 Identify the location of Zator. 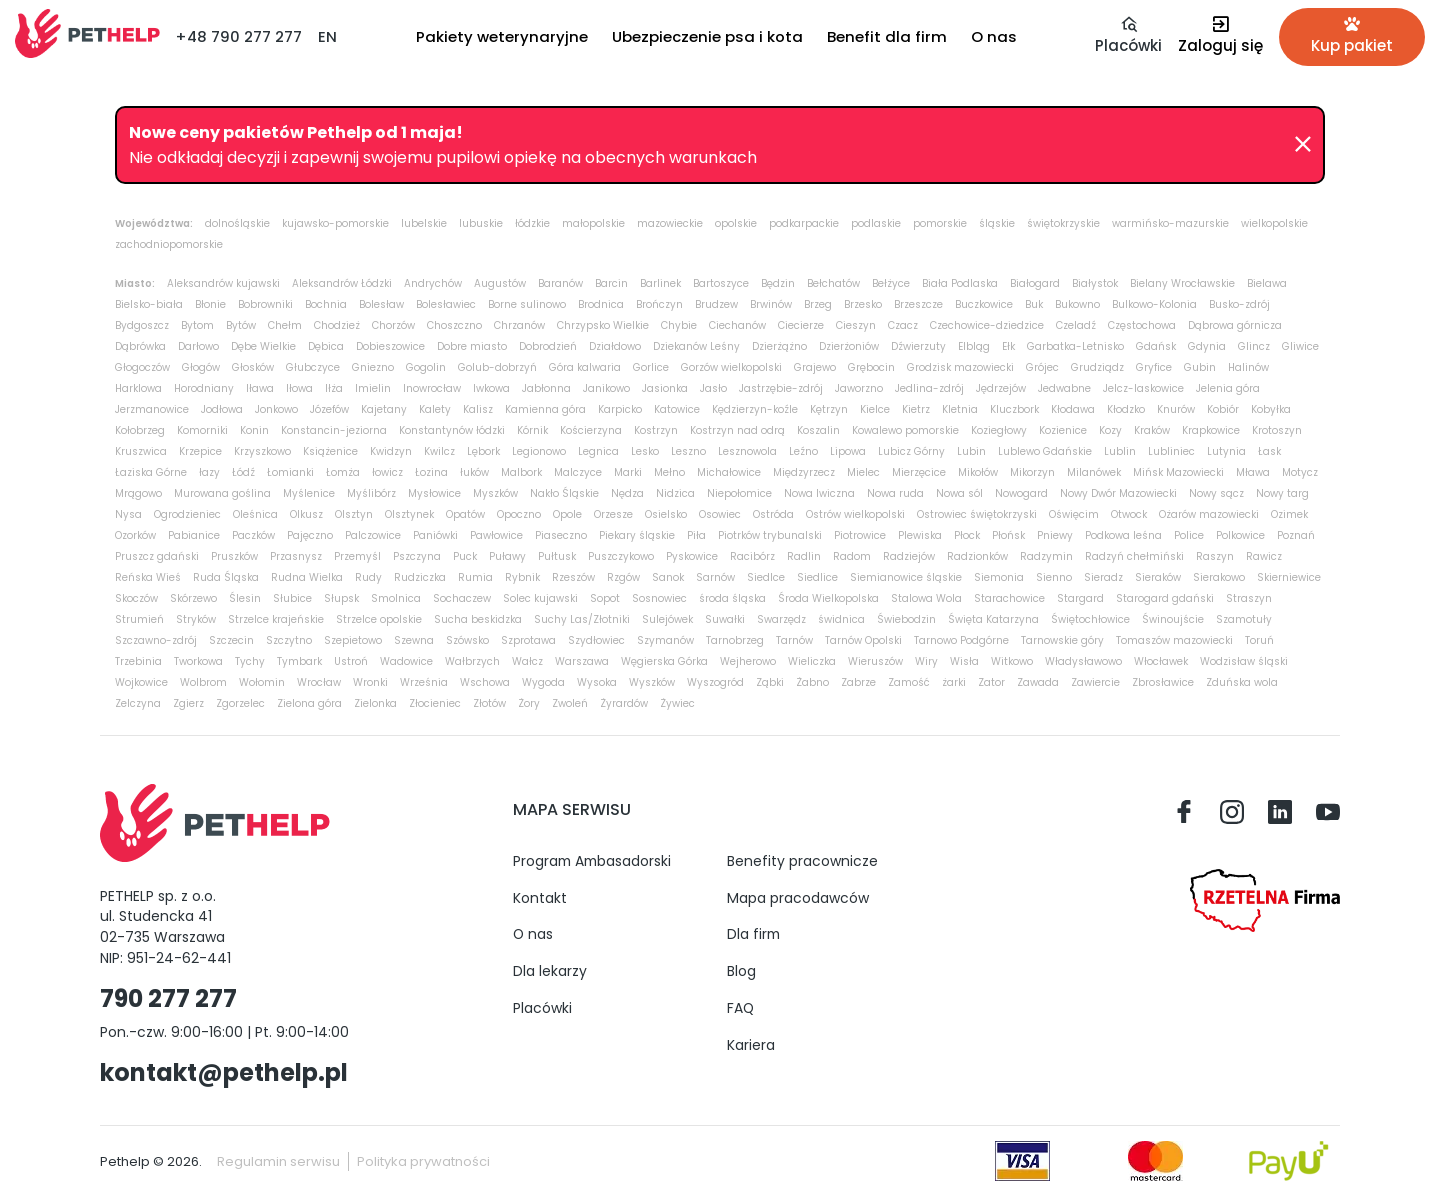
(991, 682).